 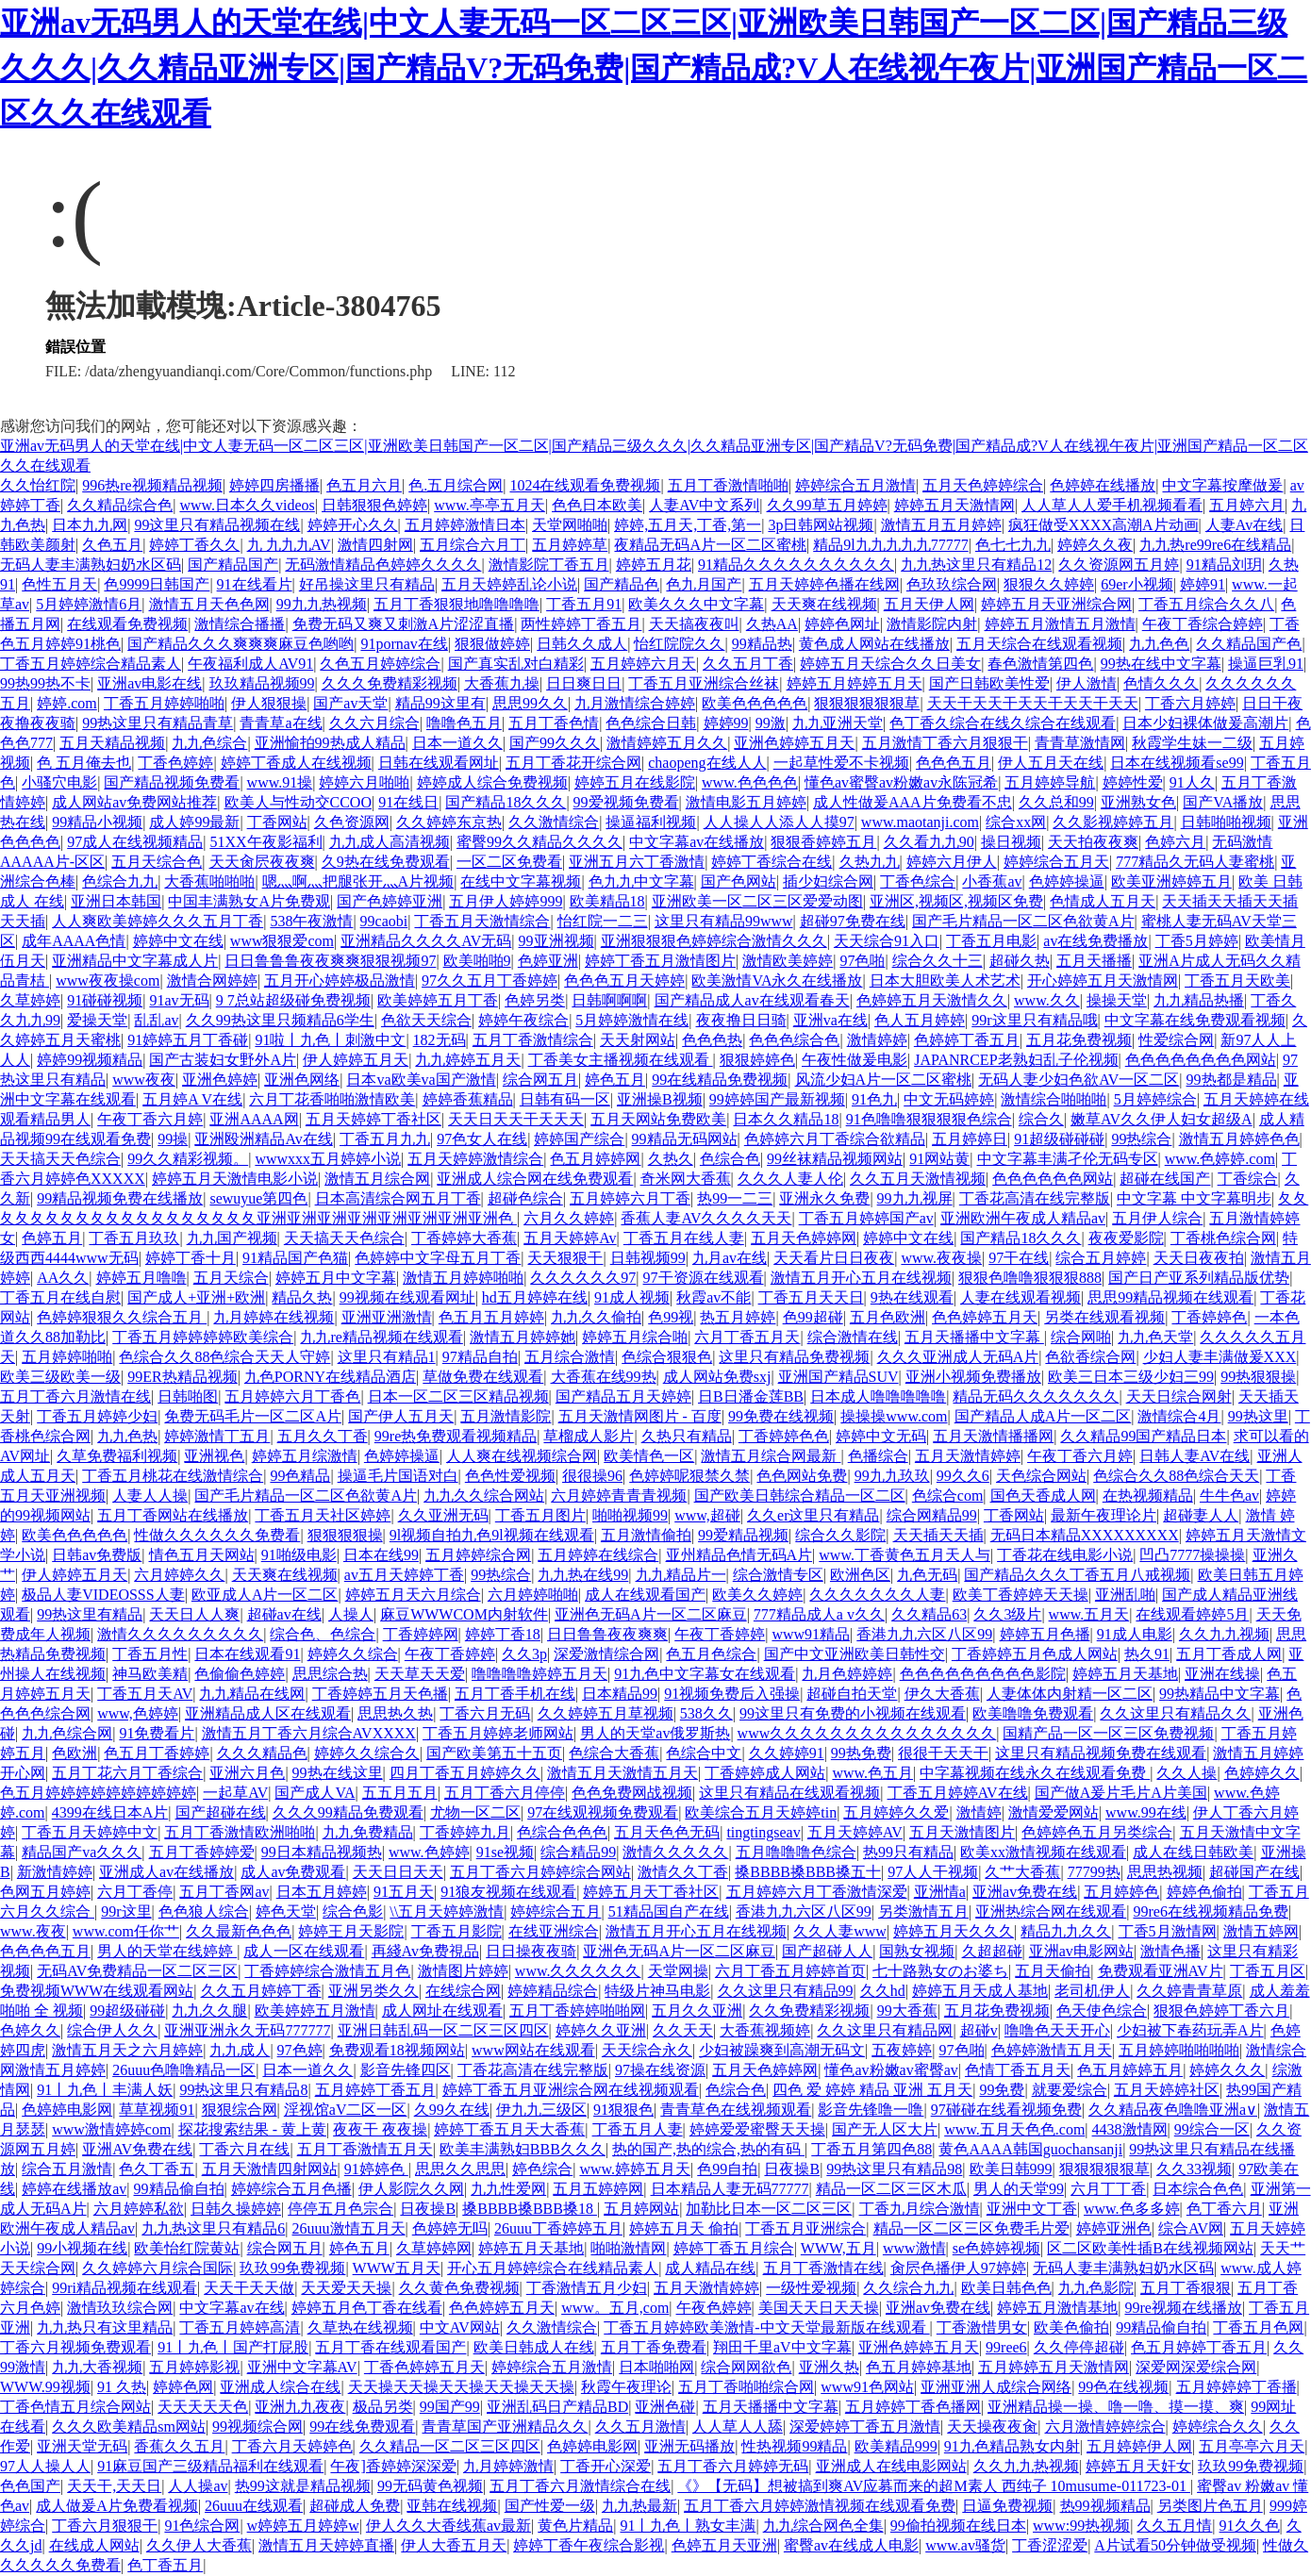 I want to click on 精品一区二区三区免费毛片爱, so click(x=971, y=2228).